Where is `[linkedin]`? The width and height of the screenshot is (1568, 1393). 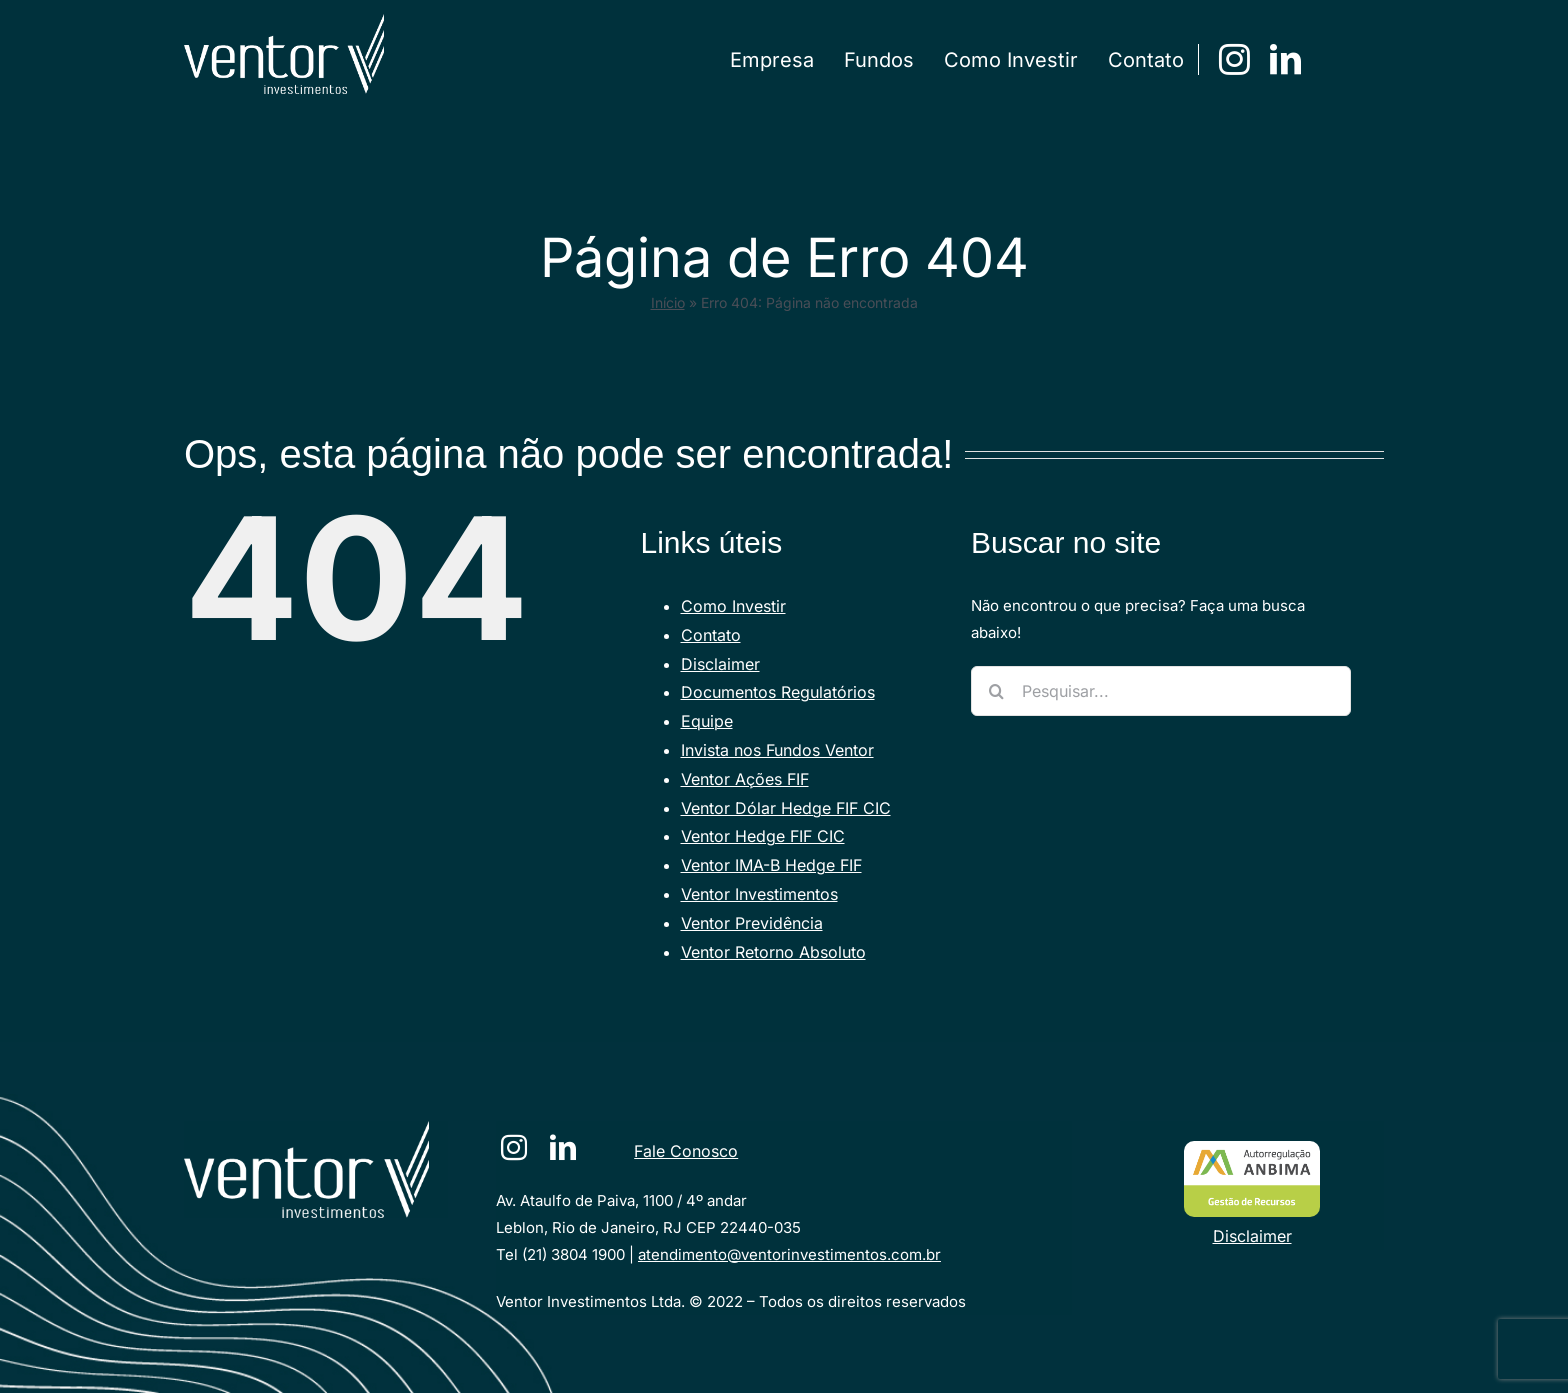
[linkedin] is located at coordinates (1285, 59).